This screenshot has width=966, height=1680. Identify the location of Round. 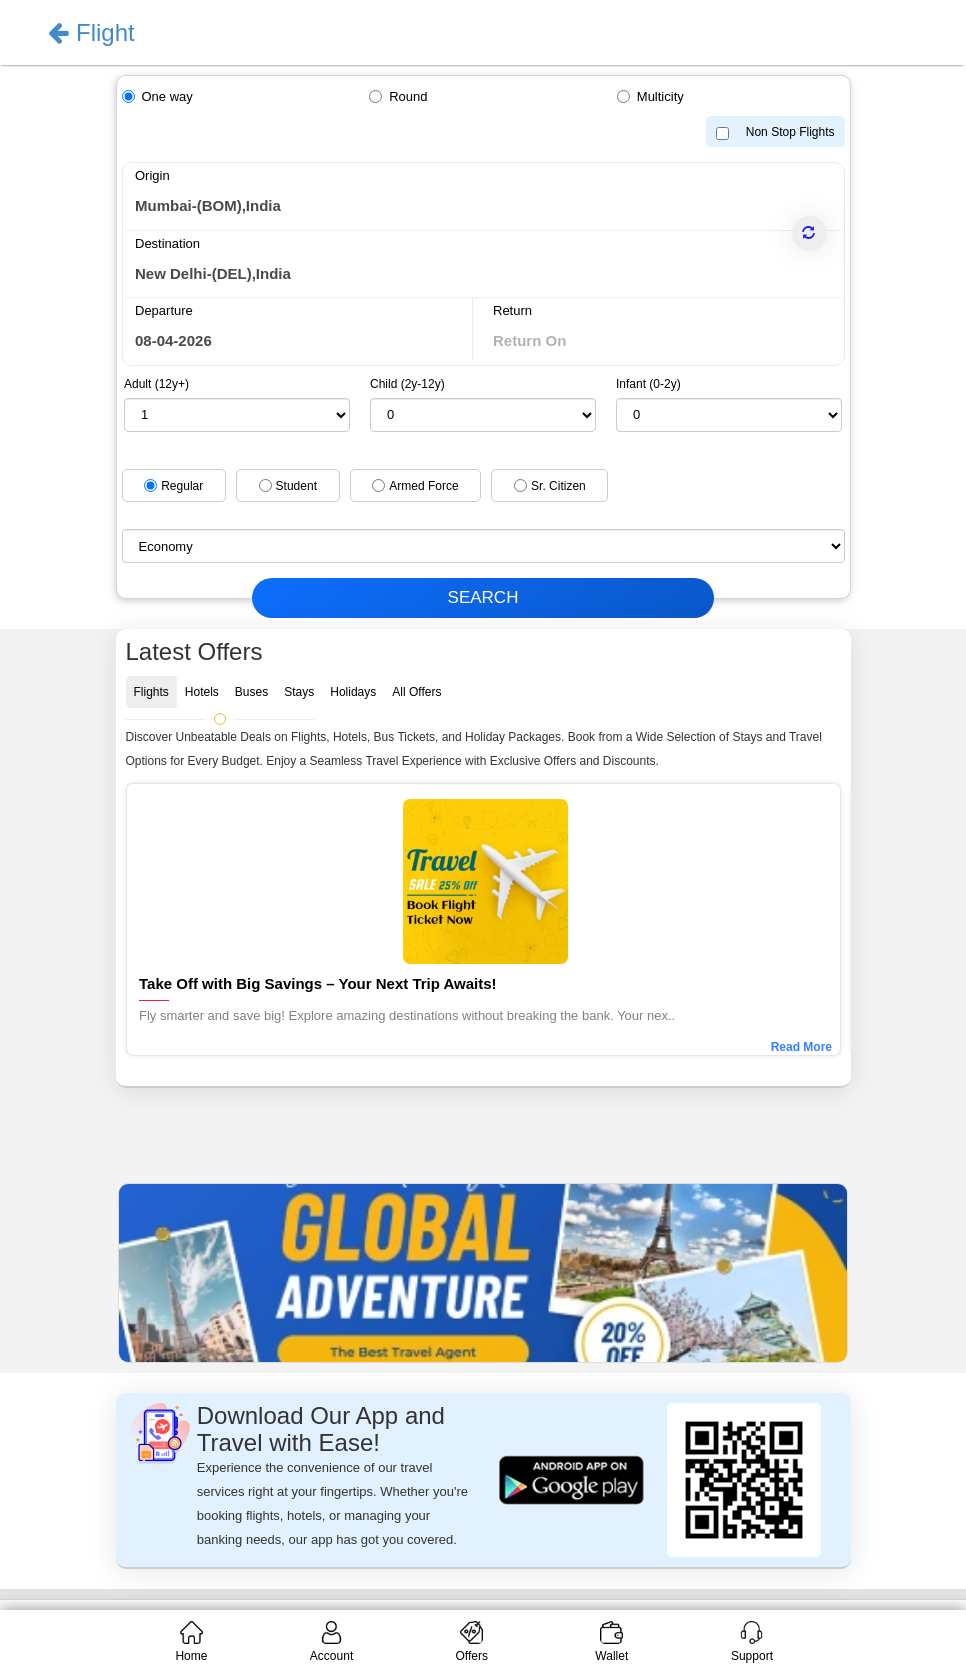
(408, 96).